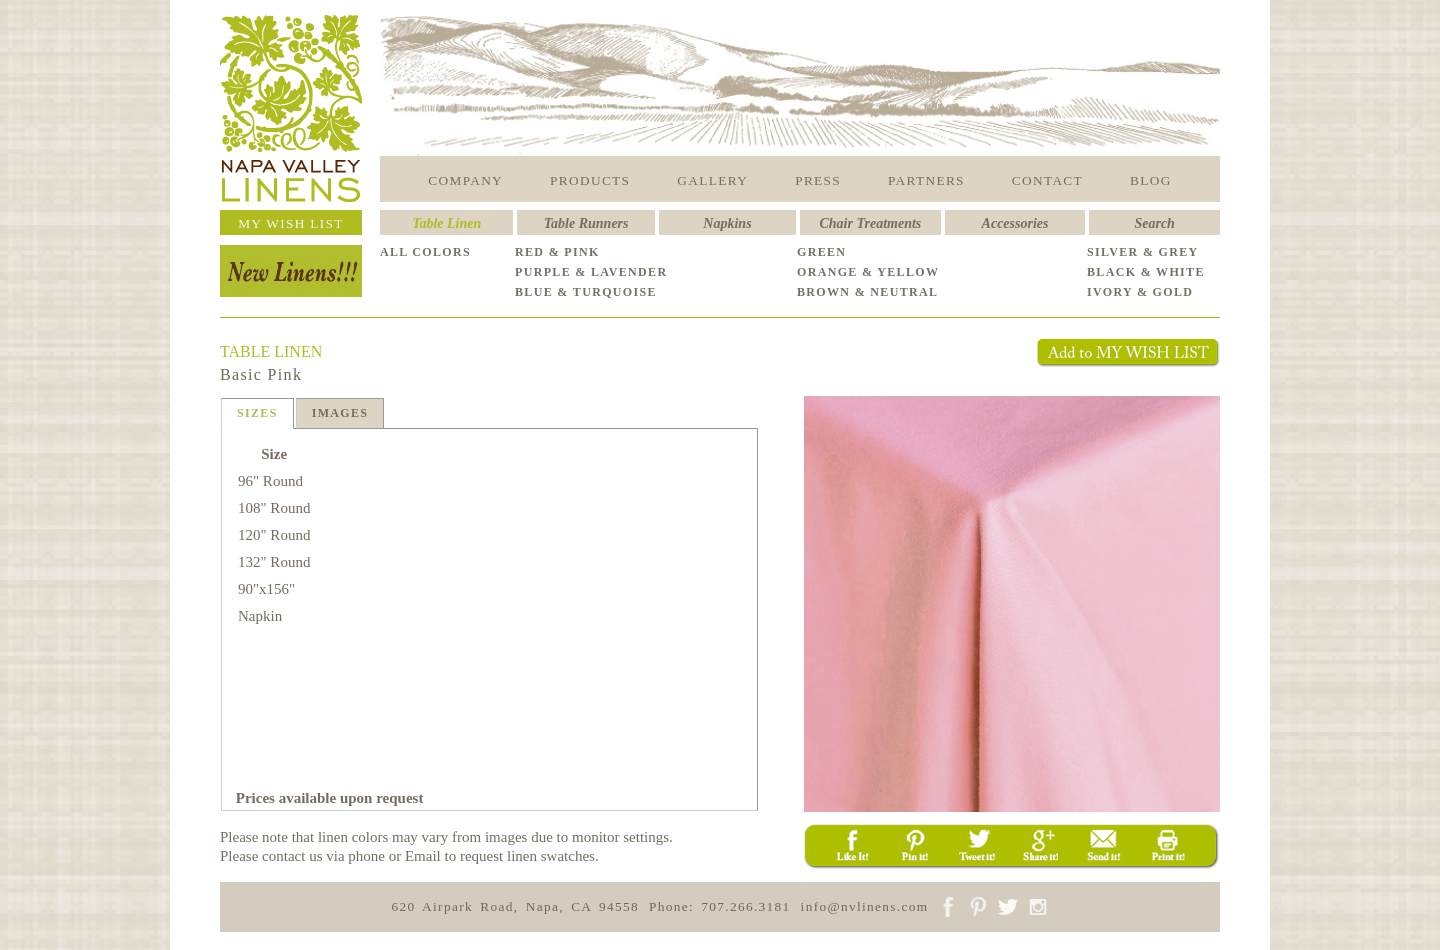  I want to click on BROWN & NEUTRAL, so click(867, 292).